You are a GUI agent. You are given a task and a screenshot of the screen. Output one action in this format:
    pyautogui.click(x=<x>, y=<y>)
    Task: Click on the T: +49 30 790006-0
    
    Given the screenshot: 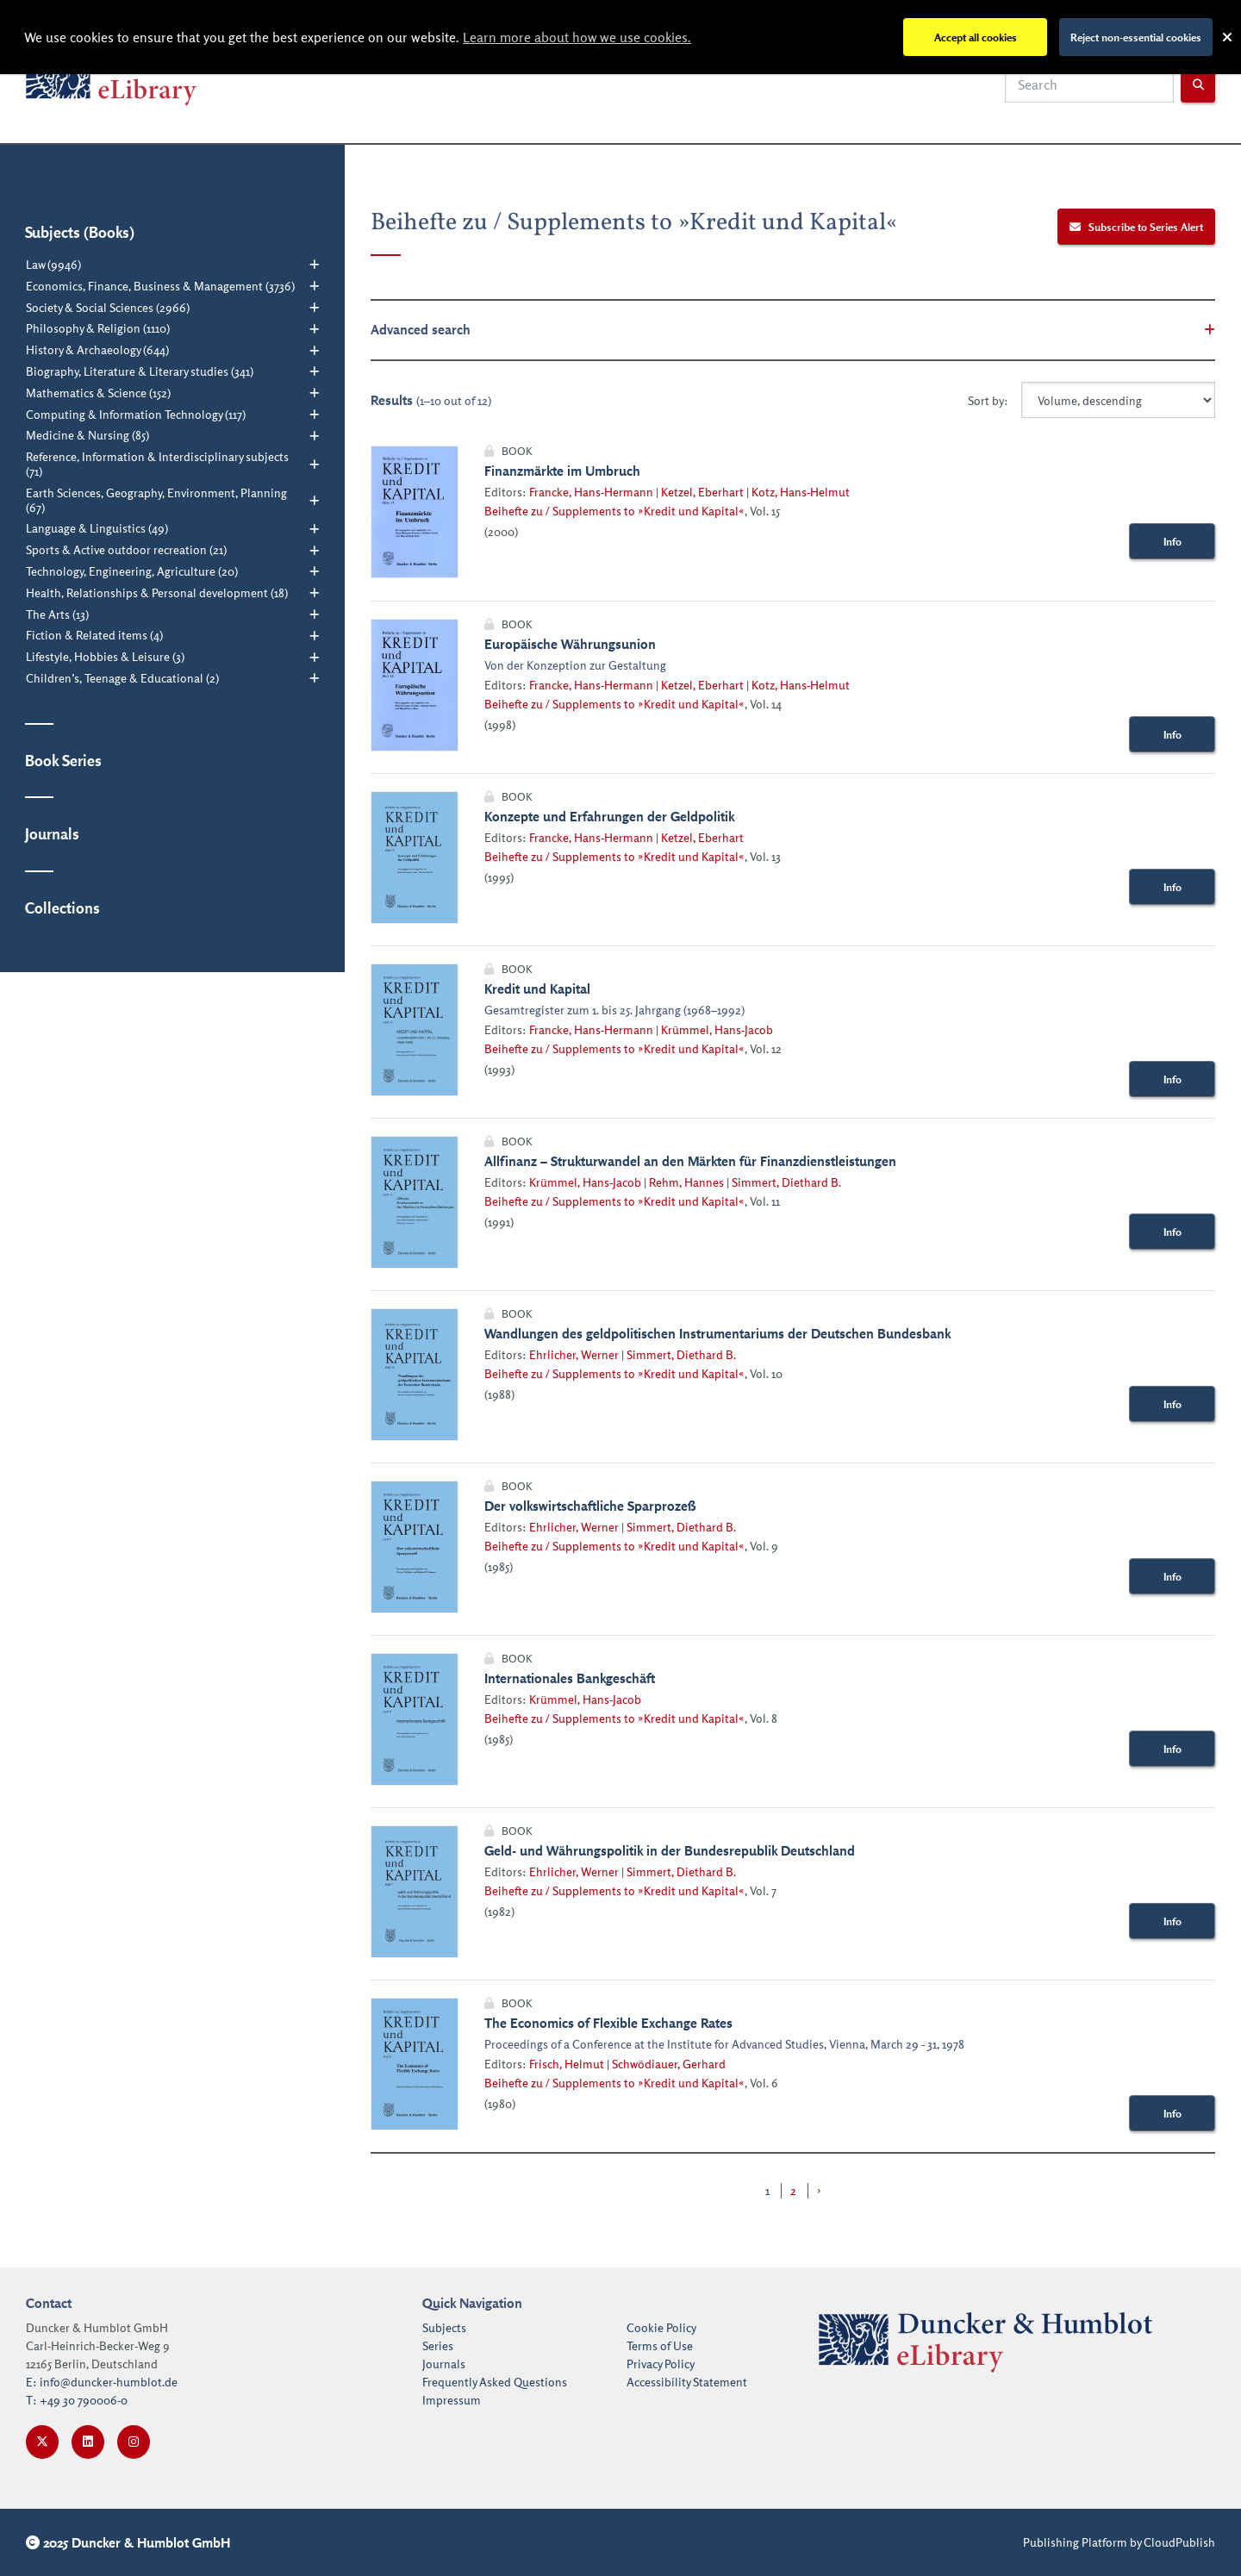 What is the action you would take?
    pyautogui.click(x=77, y=2399)
    